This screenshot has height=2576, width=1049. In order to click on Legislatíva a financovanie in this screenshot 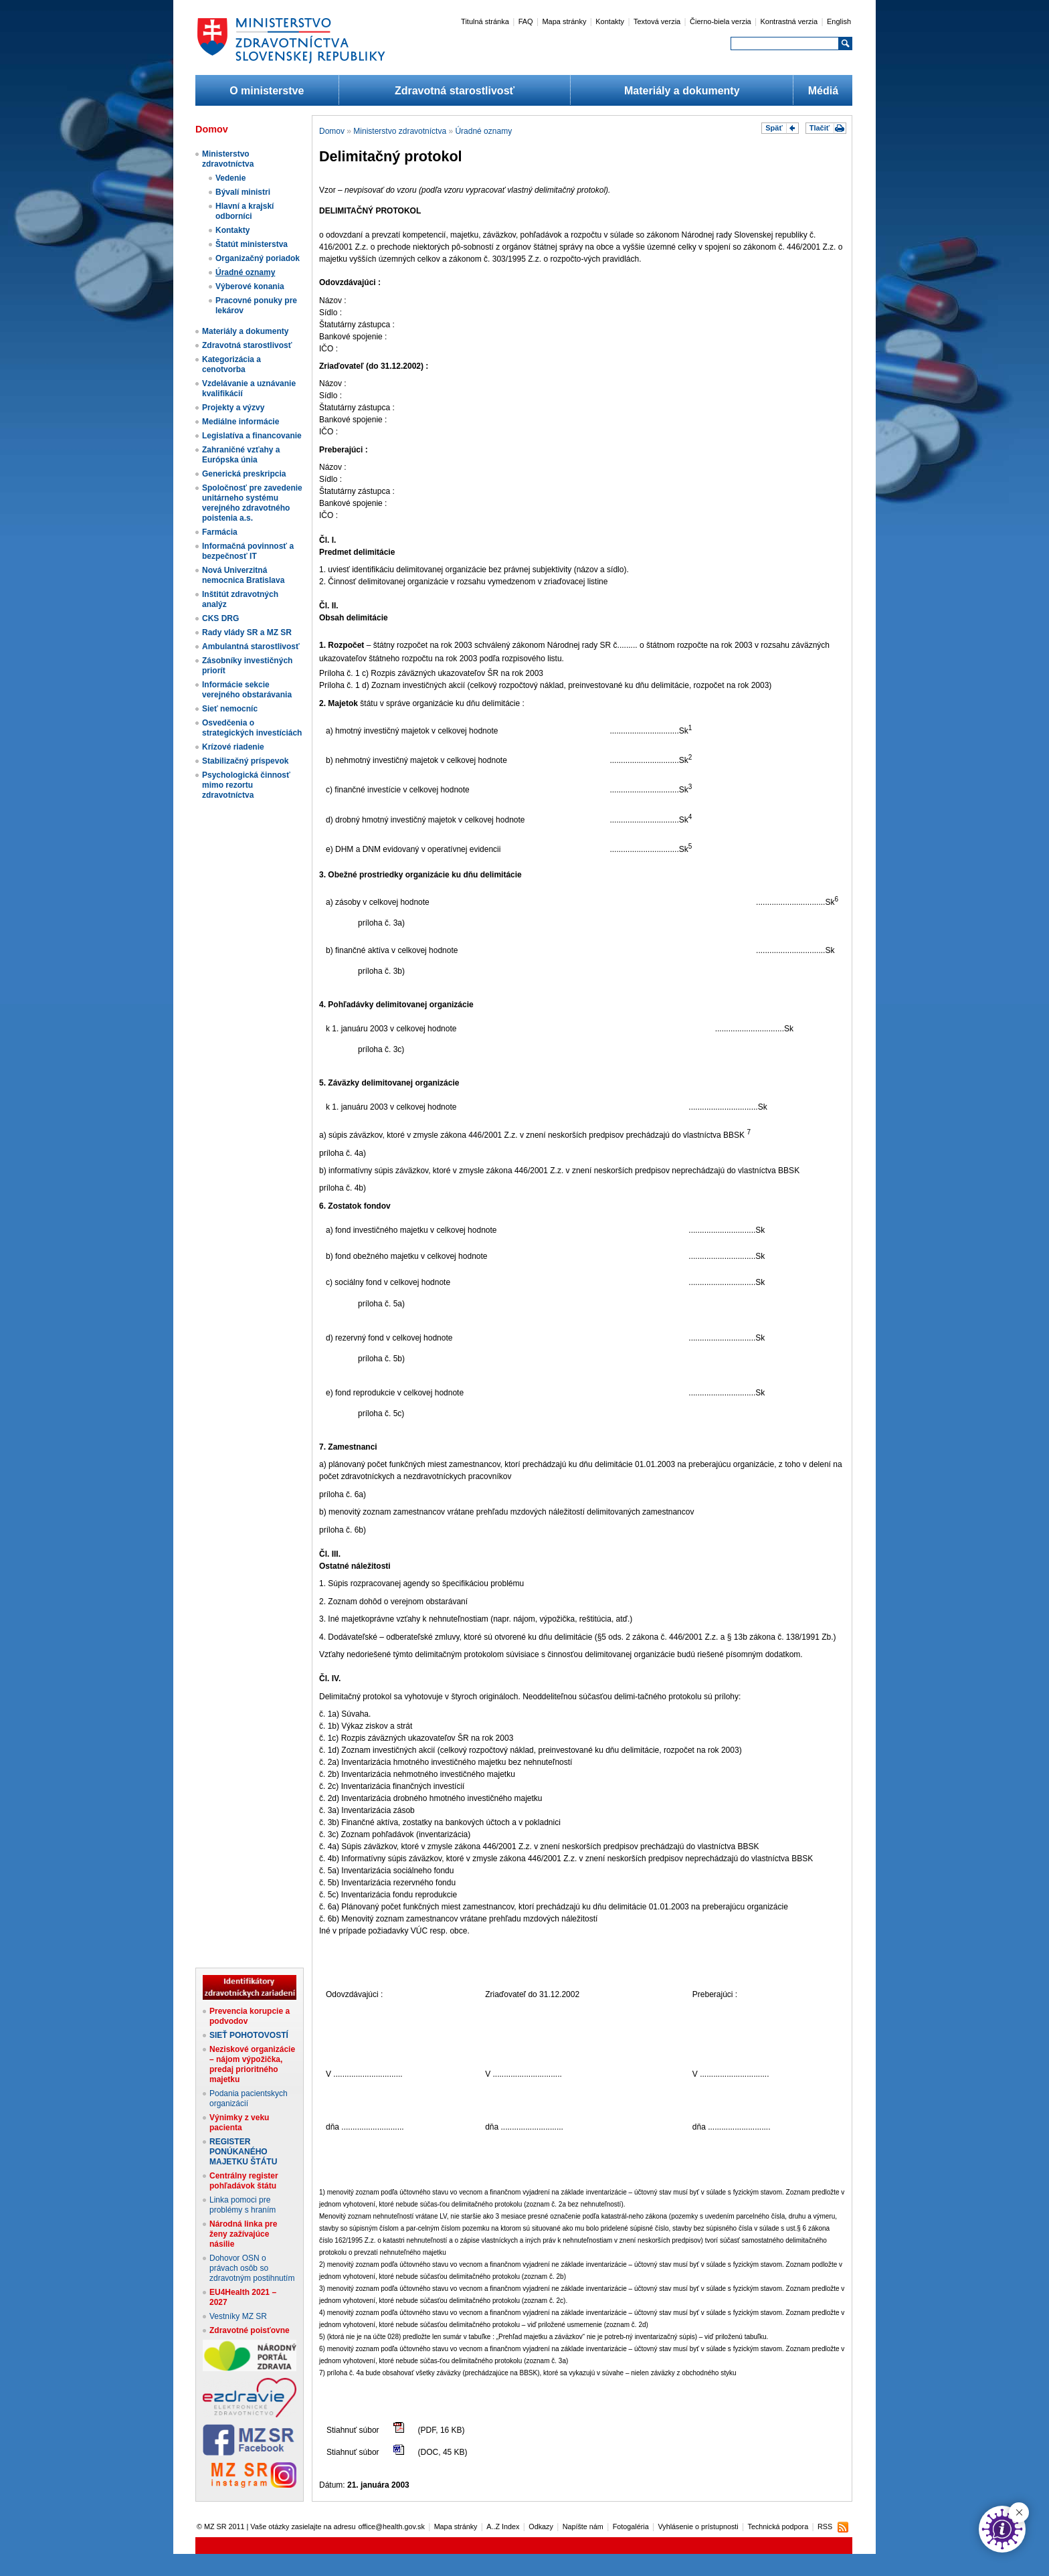, I will do `click(252, 435)`.